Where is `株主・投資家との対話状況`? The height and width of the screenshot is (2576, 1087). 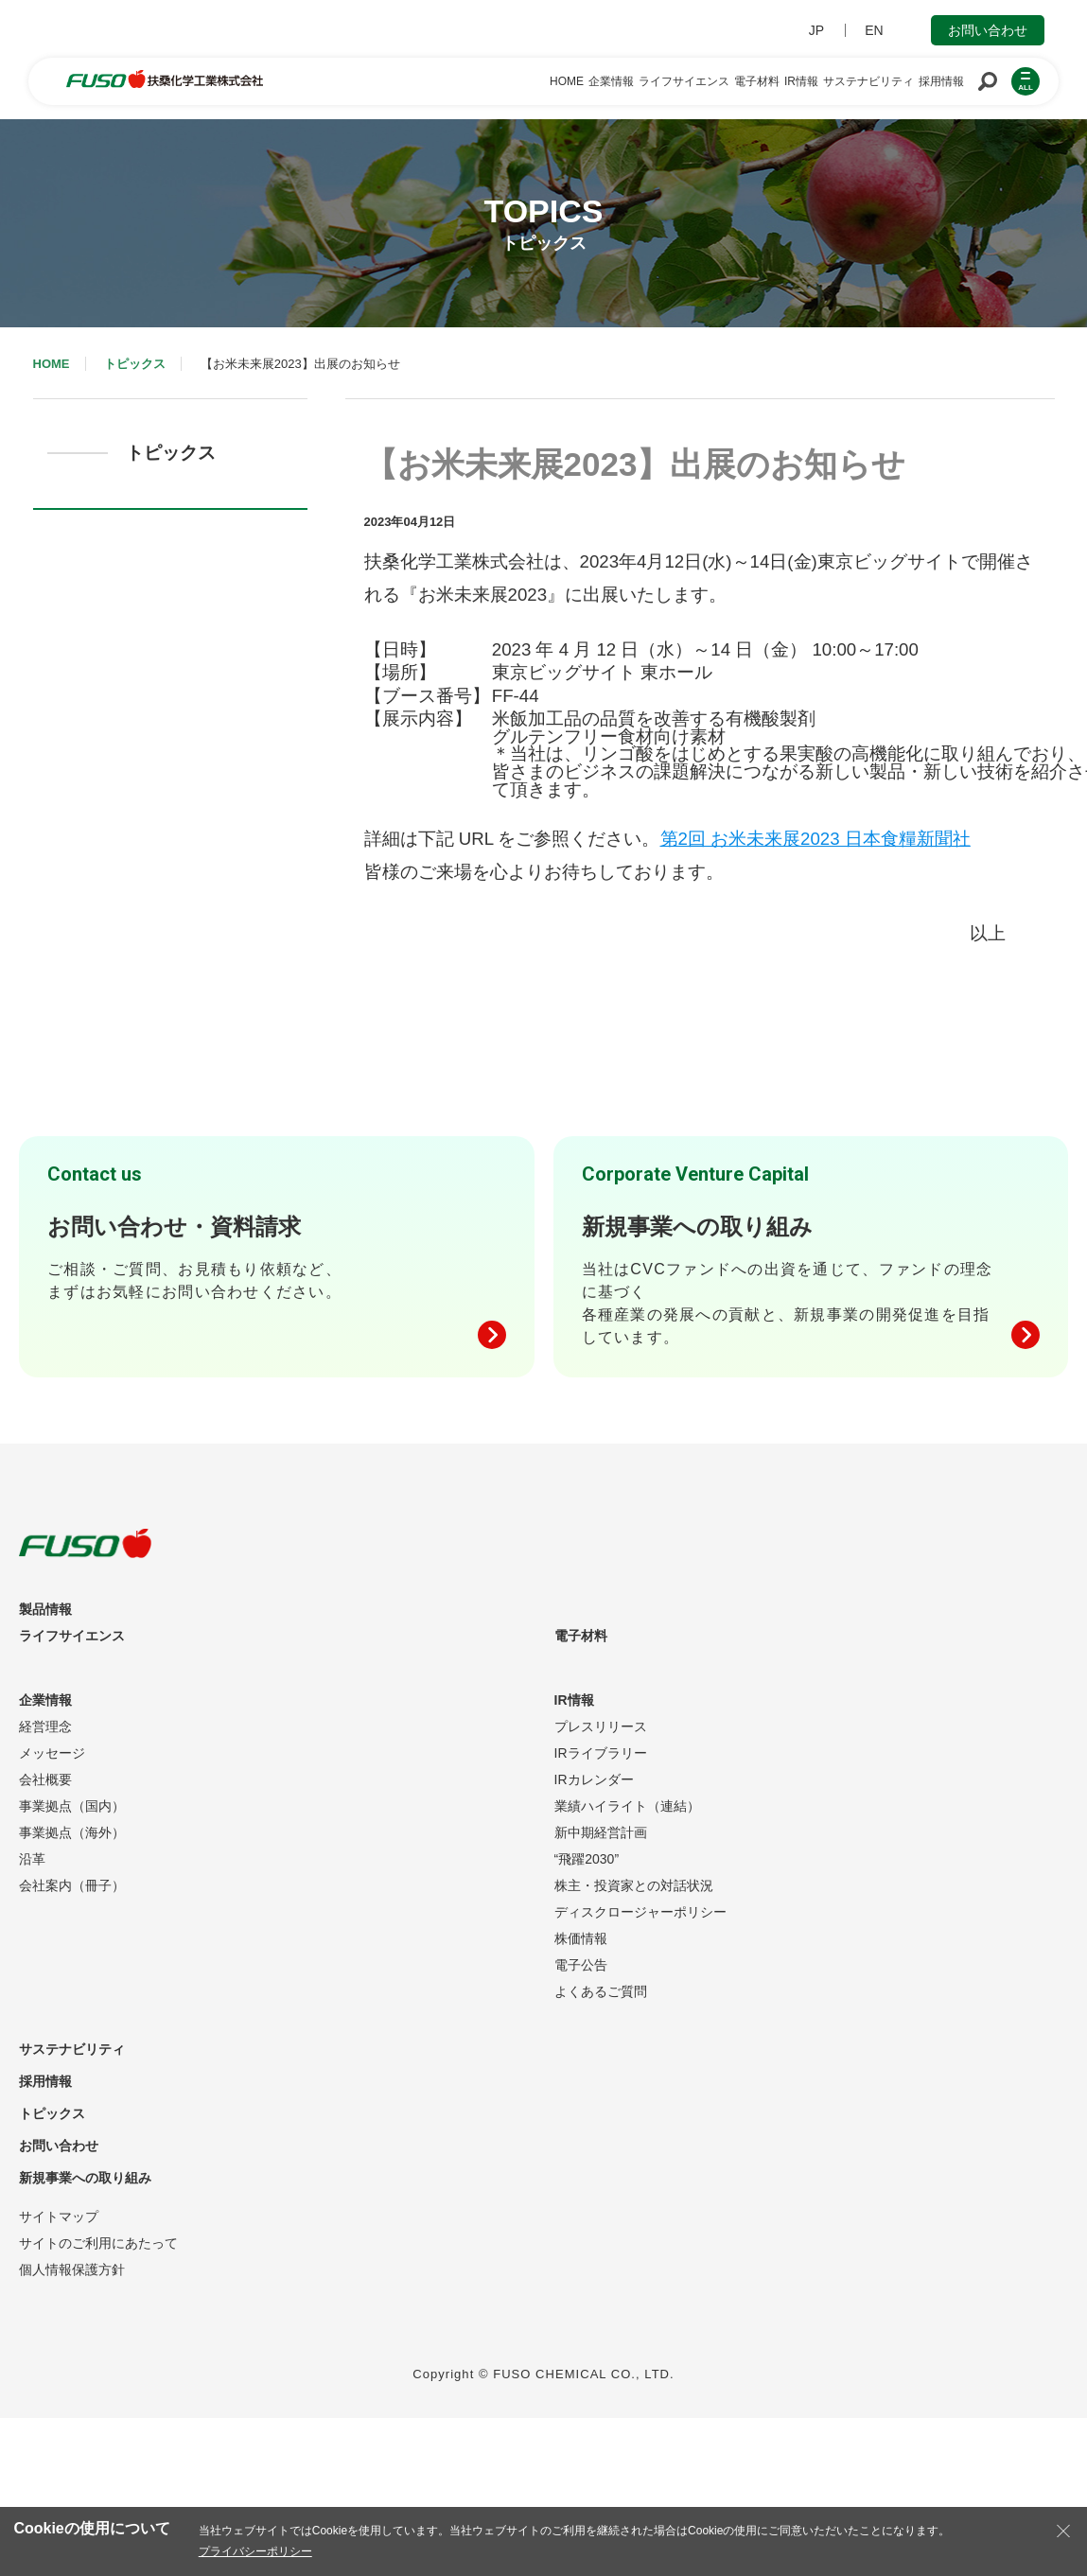
株主・投資家との対話状況 is located at coordinates (633, 1885).